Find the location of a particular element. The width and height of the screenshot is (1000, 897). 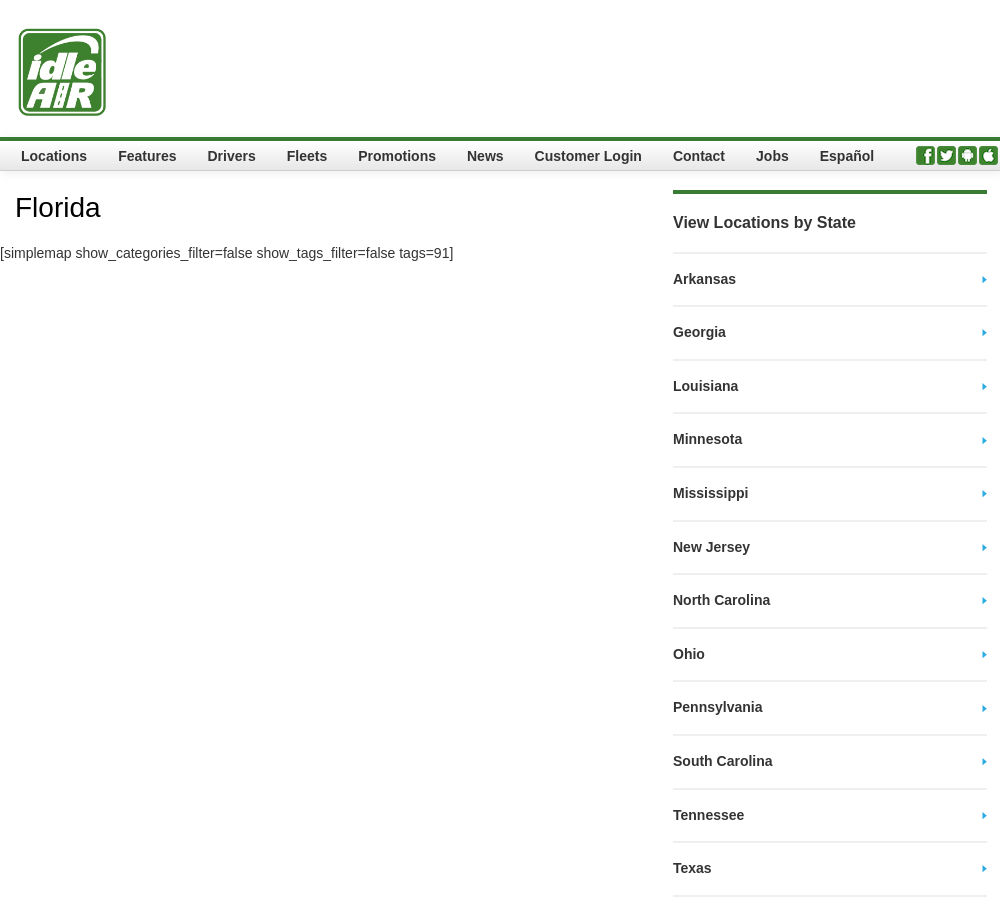

Arkansas is located at coordinates (704, 279).